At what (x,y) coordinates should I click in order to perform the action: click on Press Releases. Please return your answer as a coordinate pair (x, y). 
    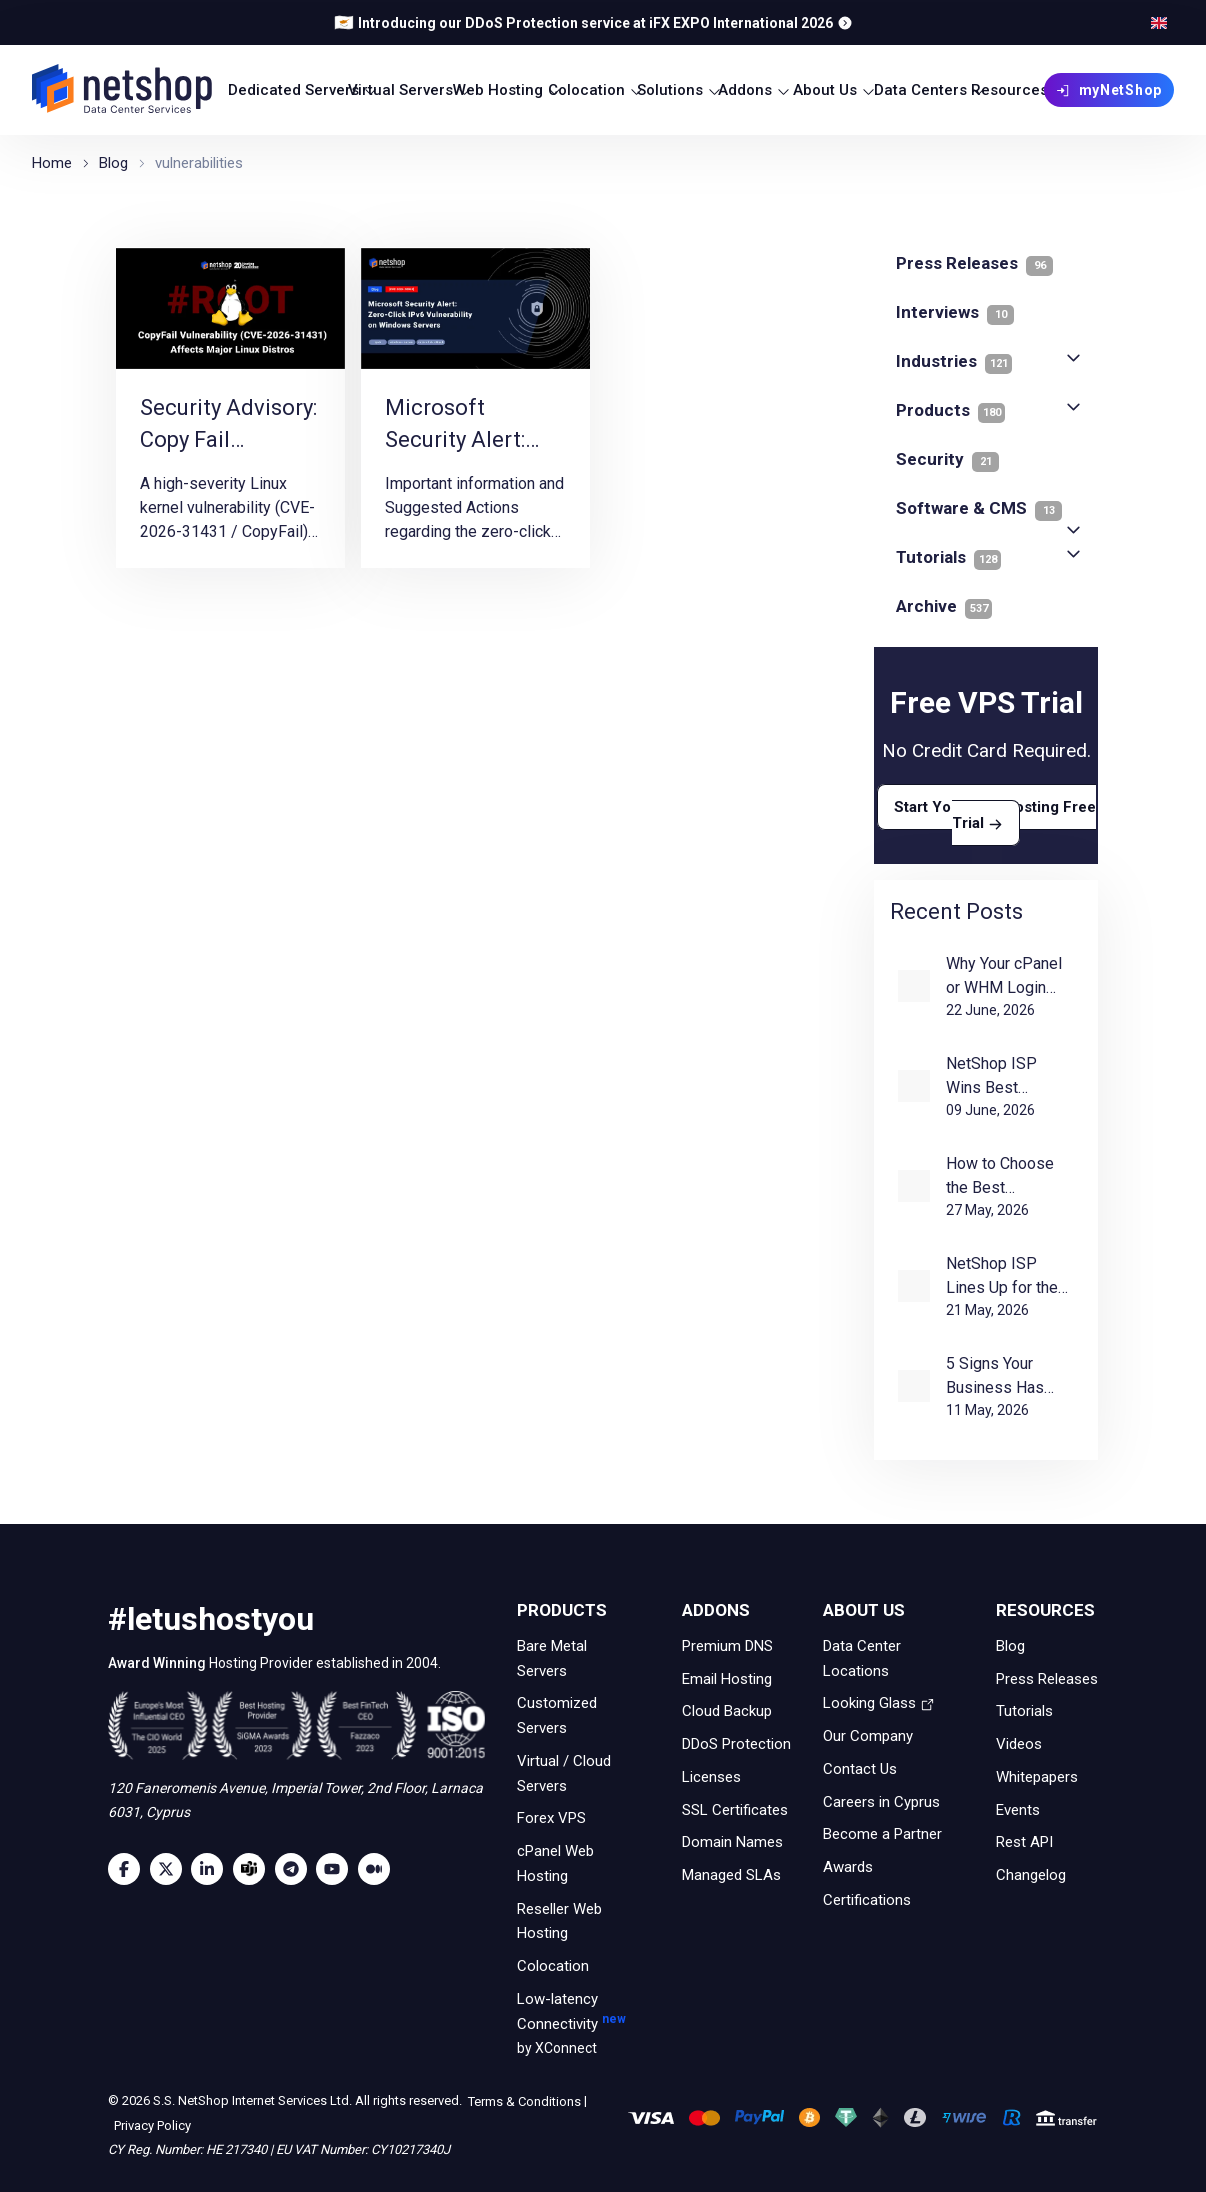
    Looking at the image, I should click on (1047, 1678).